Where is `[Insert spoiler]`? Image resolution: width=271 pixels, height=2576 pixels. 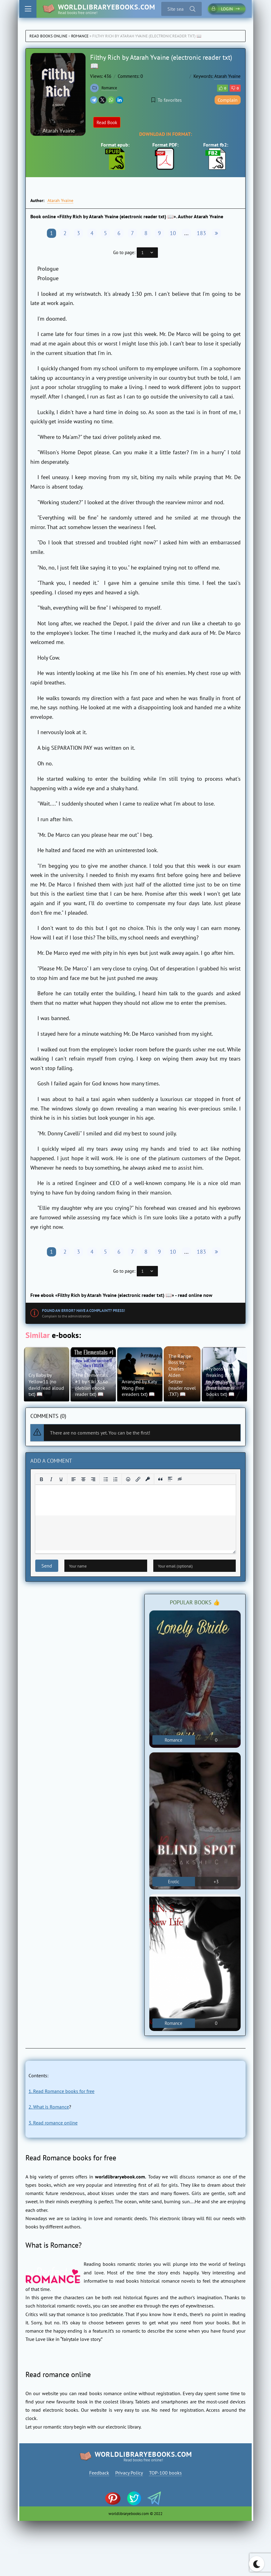 [Insert spoiler] is located at coordinates (170, 1479).